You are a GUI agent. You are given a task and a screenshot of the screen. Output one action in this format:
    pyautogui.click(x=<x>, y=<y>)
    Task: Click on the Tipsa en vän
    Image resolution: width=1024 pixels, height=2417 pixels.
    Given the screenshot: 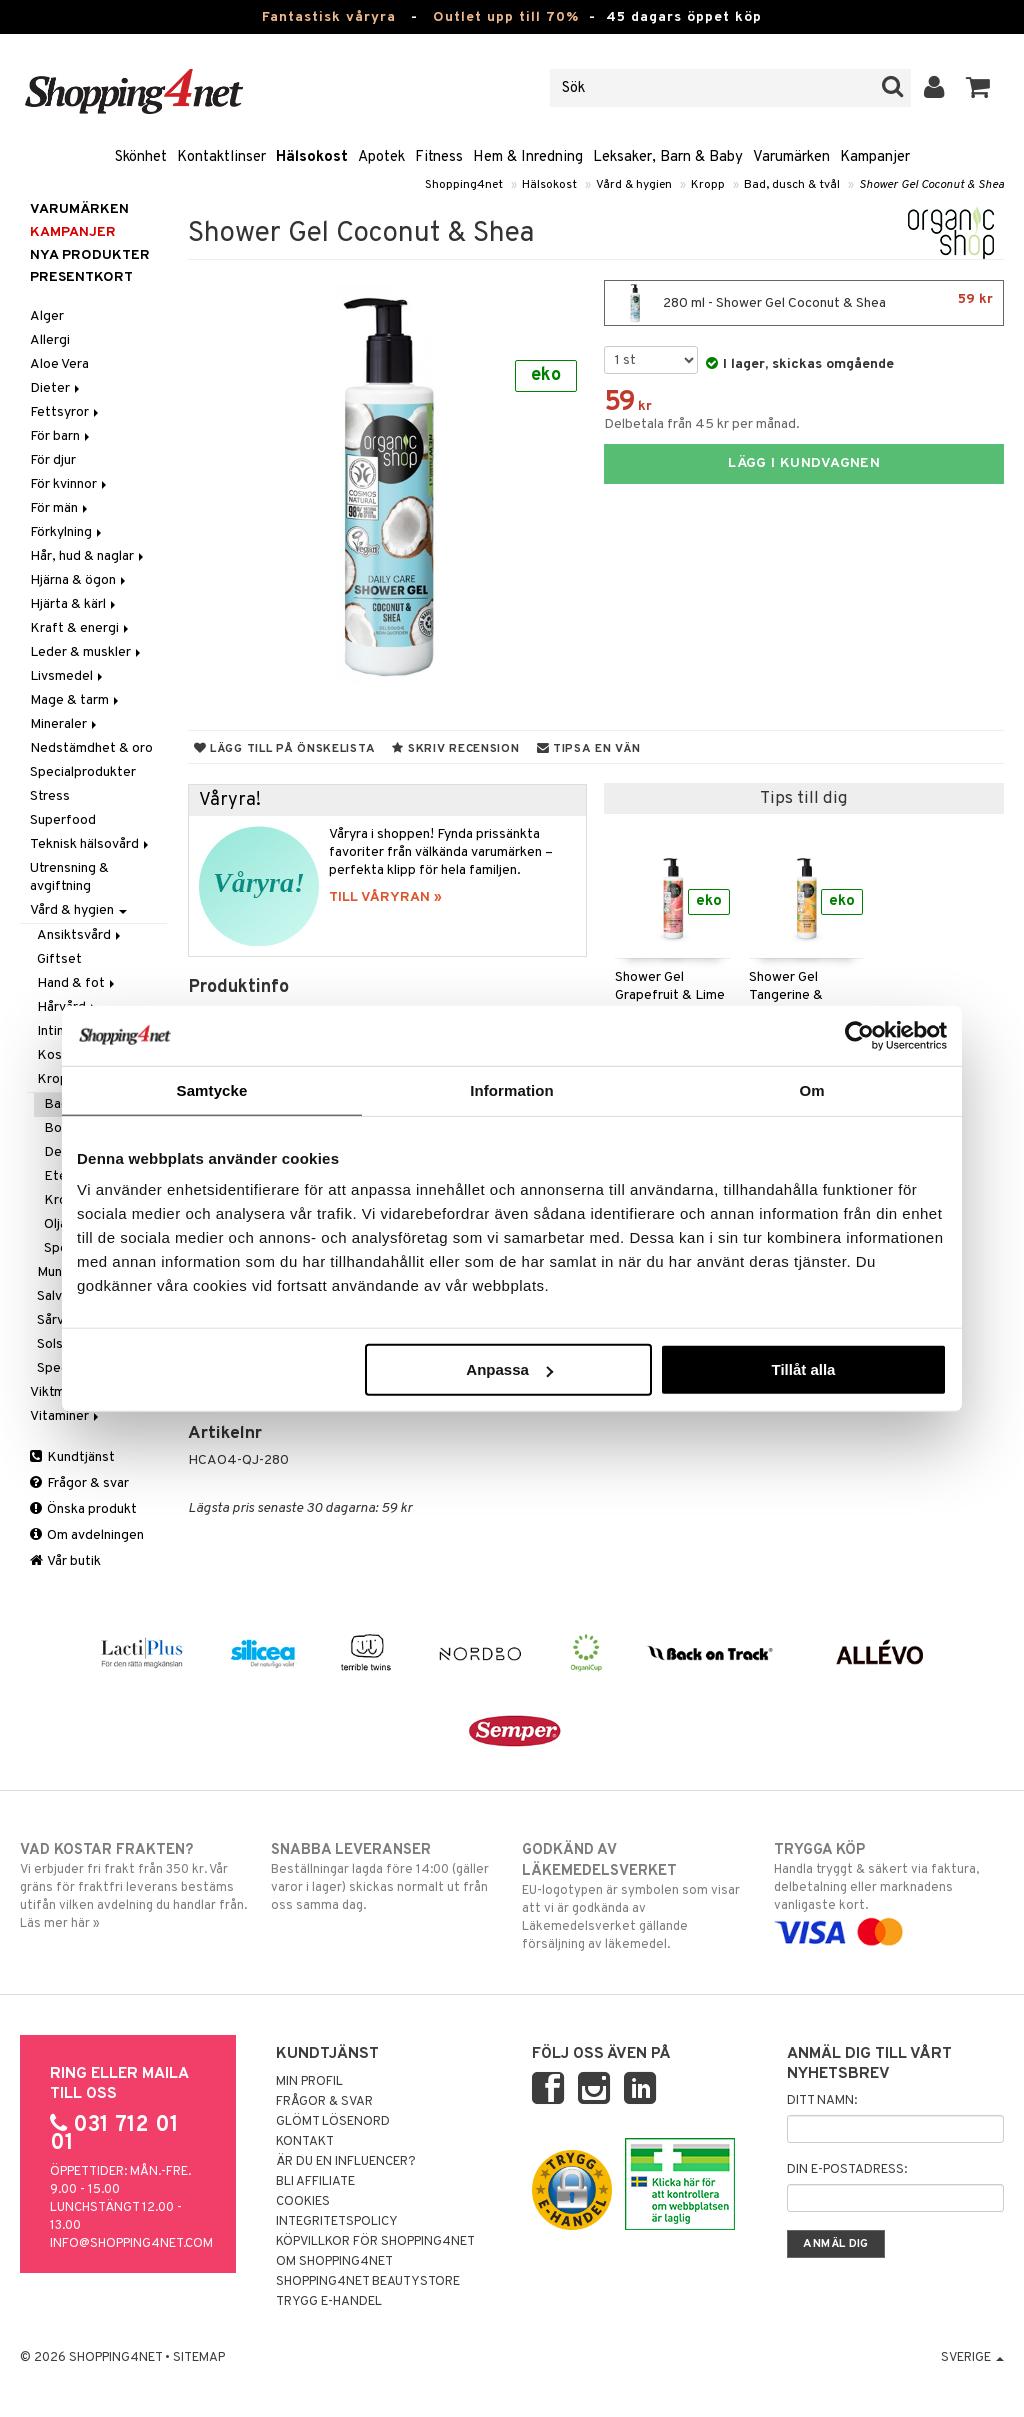 What is the action you would take?
    pyautogui.click(x=589, y=749)
    